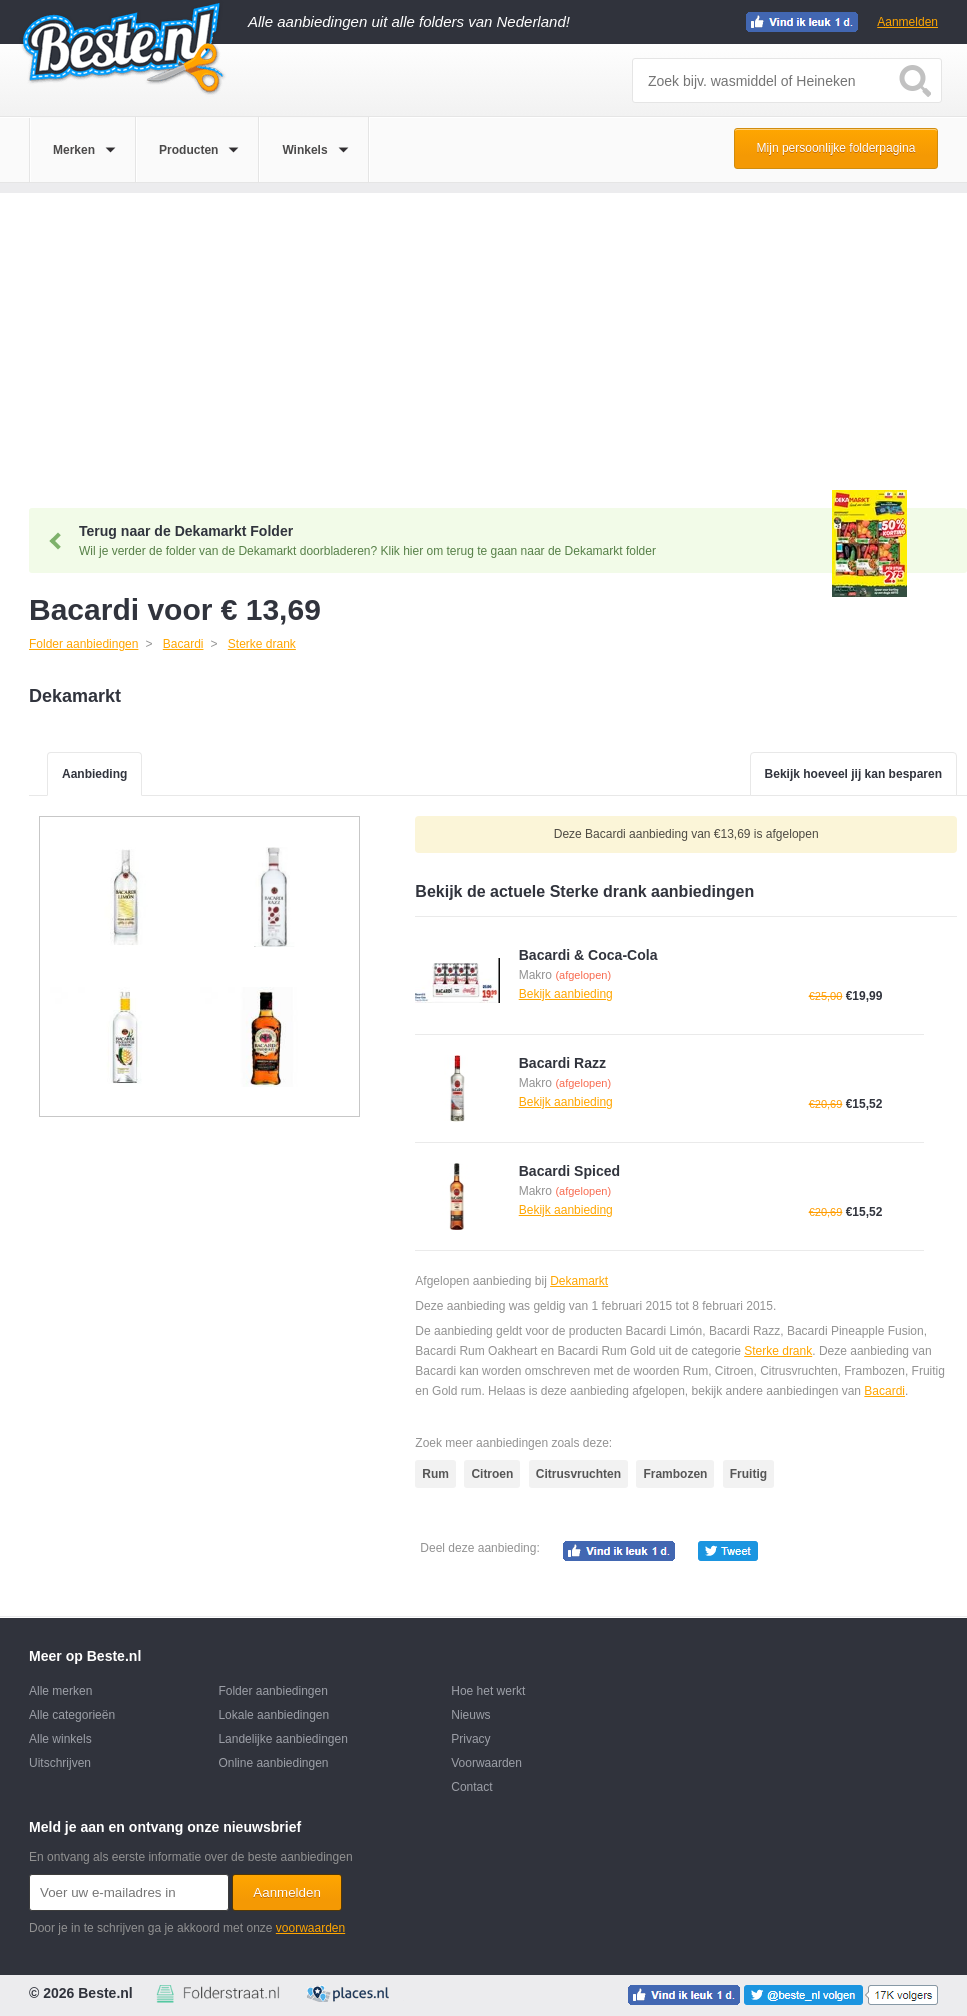 The height and width of the screenshot is (2016, 967). I want to click on Bekijk hoeveel jij kan besparen, so click(853, 774).